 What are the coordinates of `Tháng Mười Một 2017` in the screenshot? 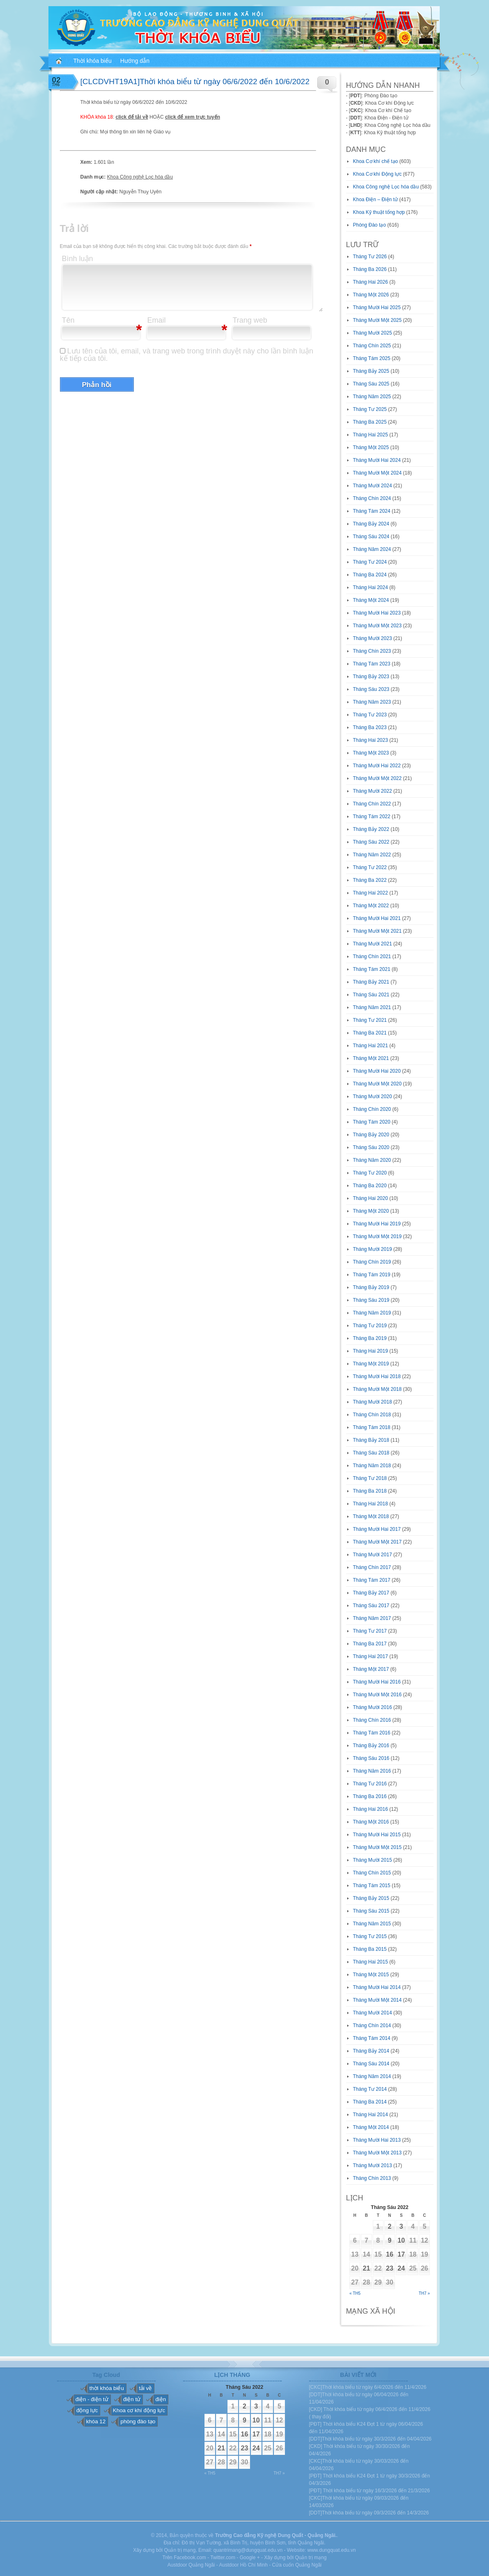 It's located at (377, 1542).